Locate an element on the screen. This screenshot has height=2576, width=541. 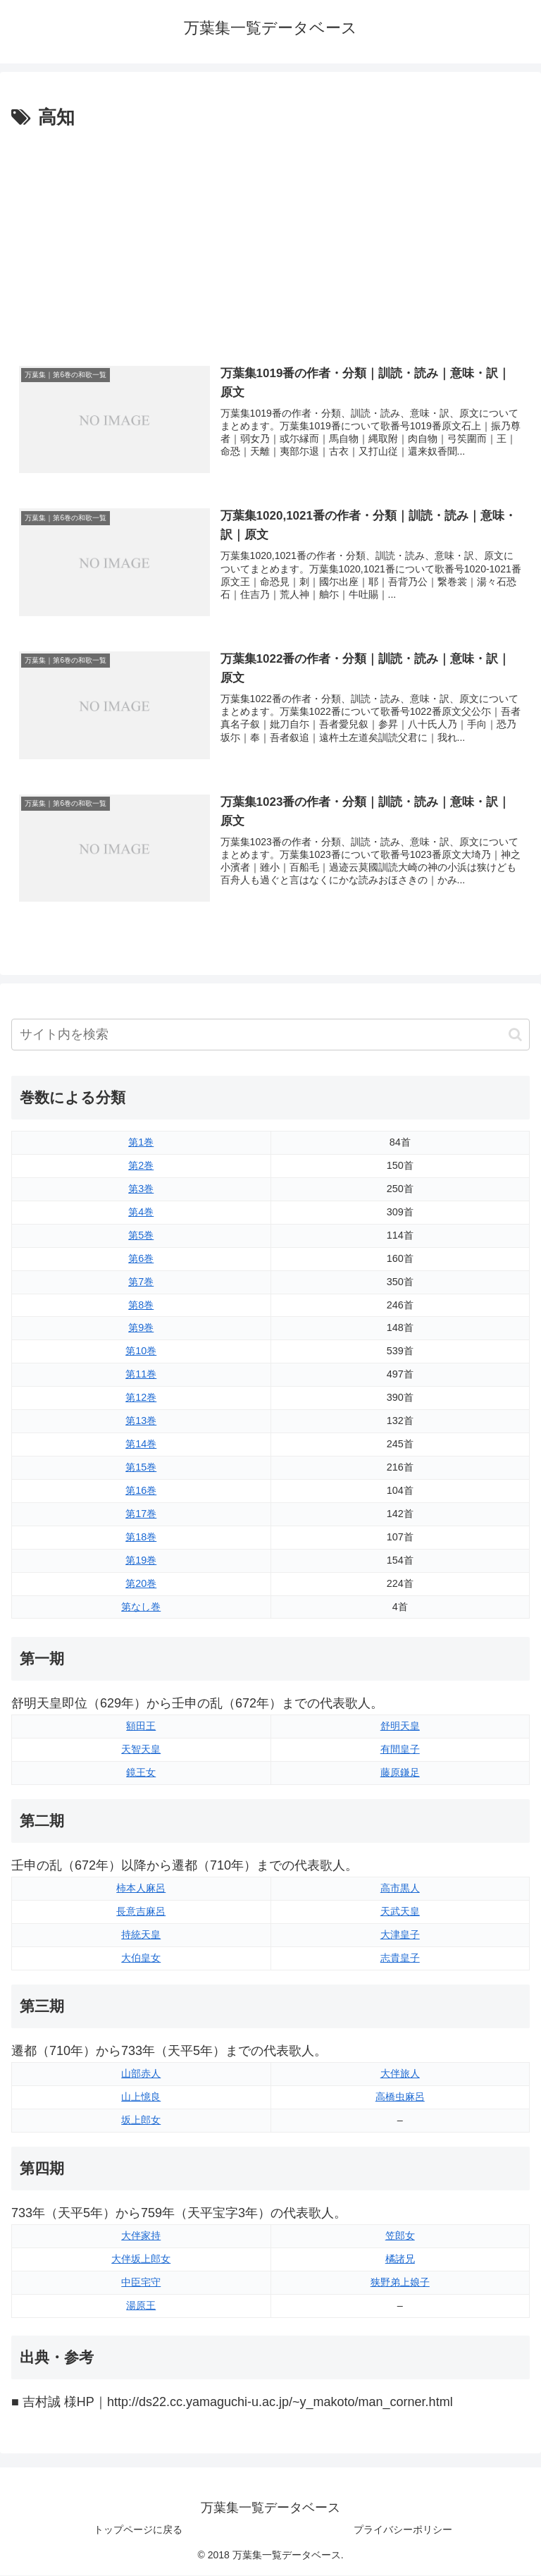
橘諸兄 is located at coordinates (400, 2259).